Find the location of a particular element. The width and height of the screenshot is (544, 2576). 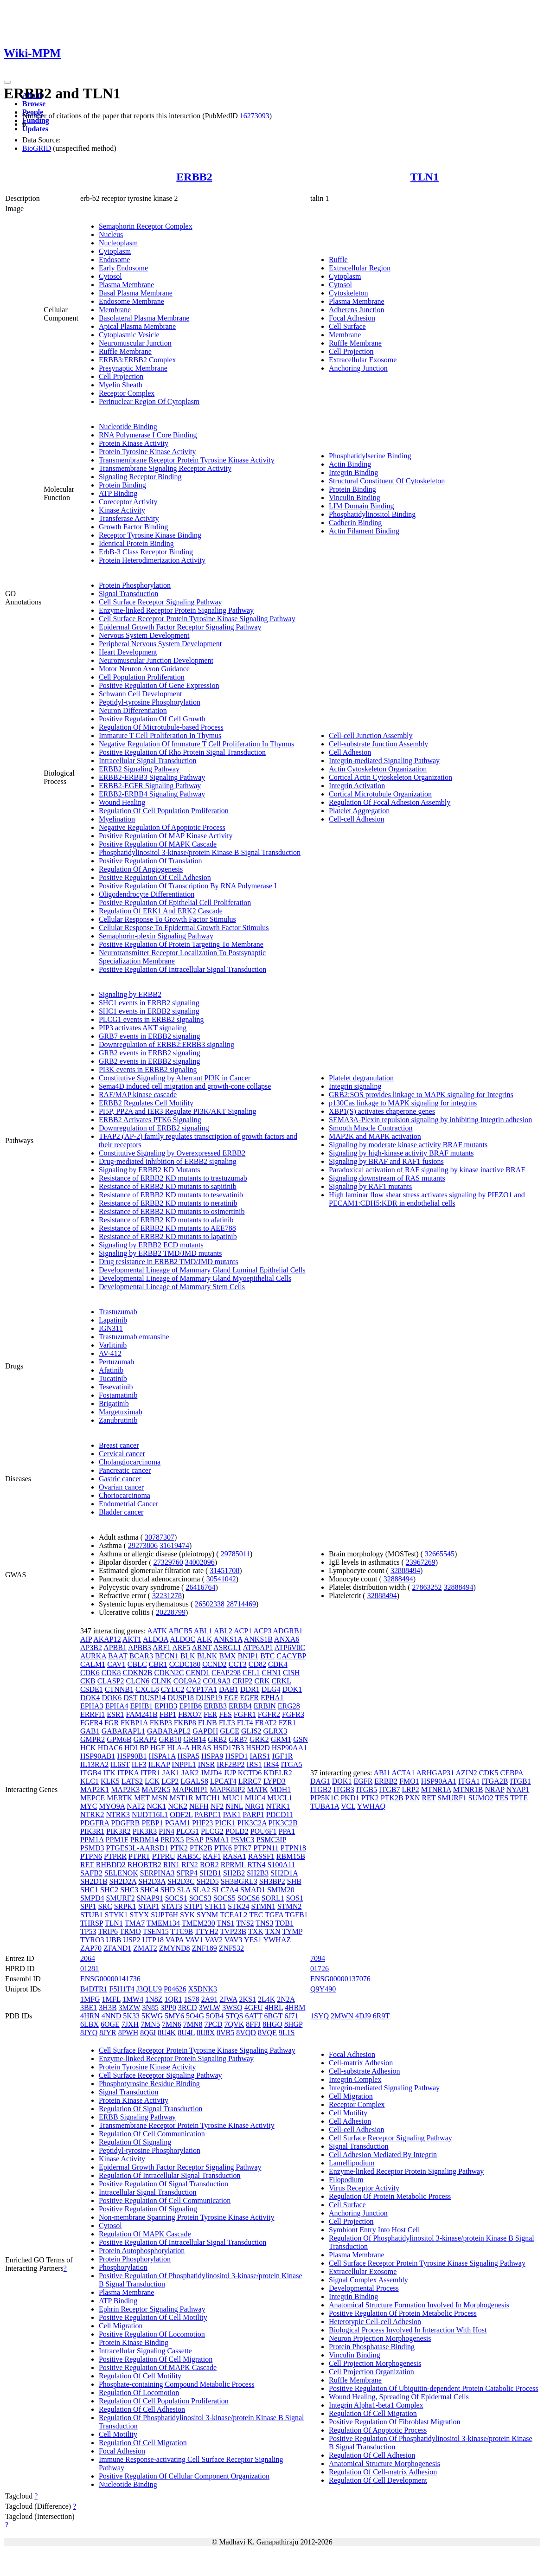

Pertuzumab is located at coordinates (116, 1362).